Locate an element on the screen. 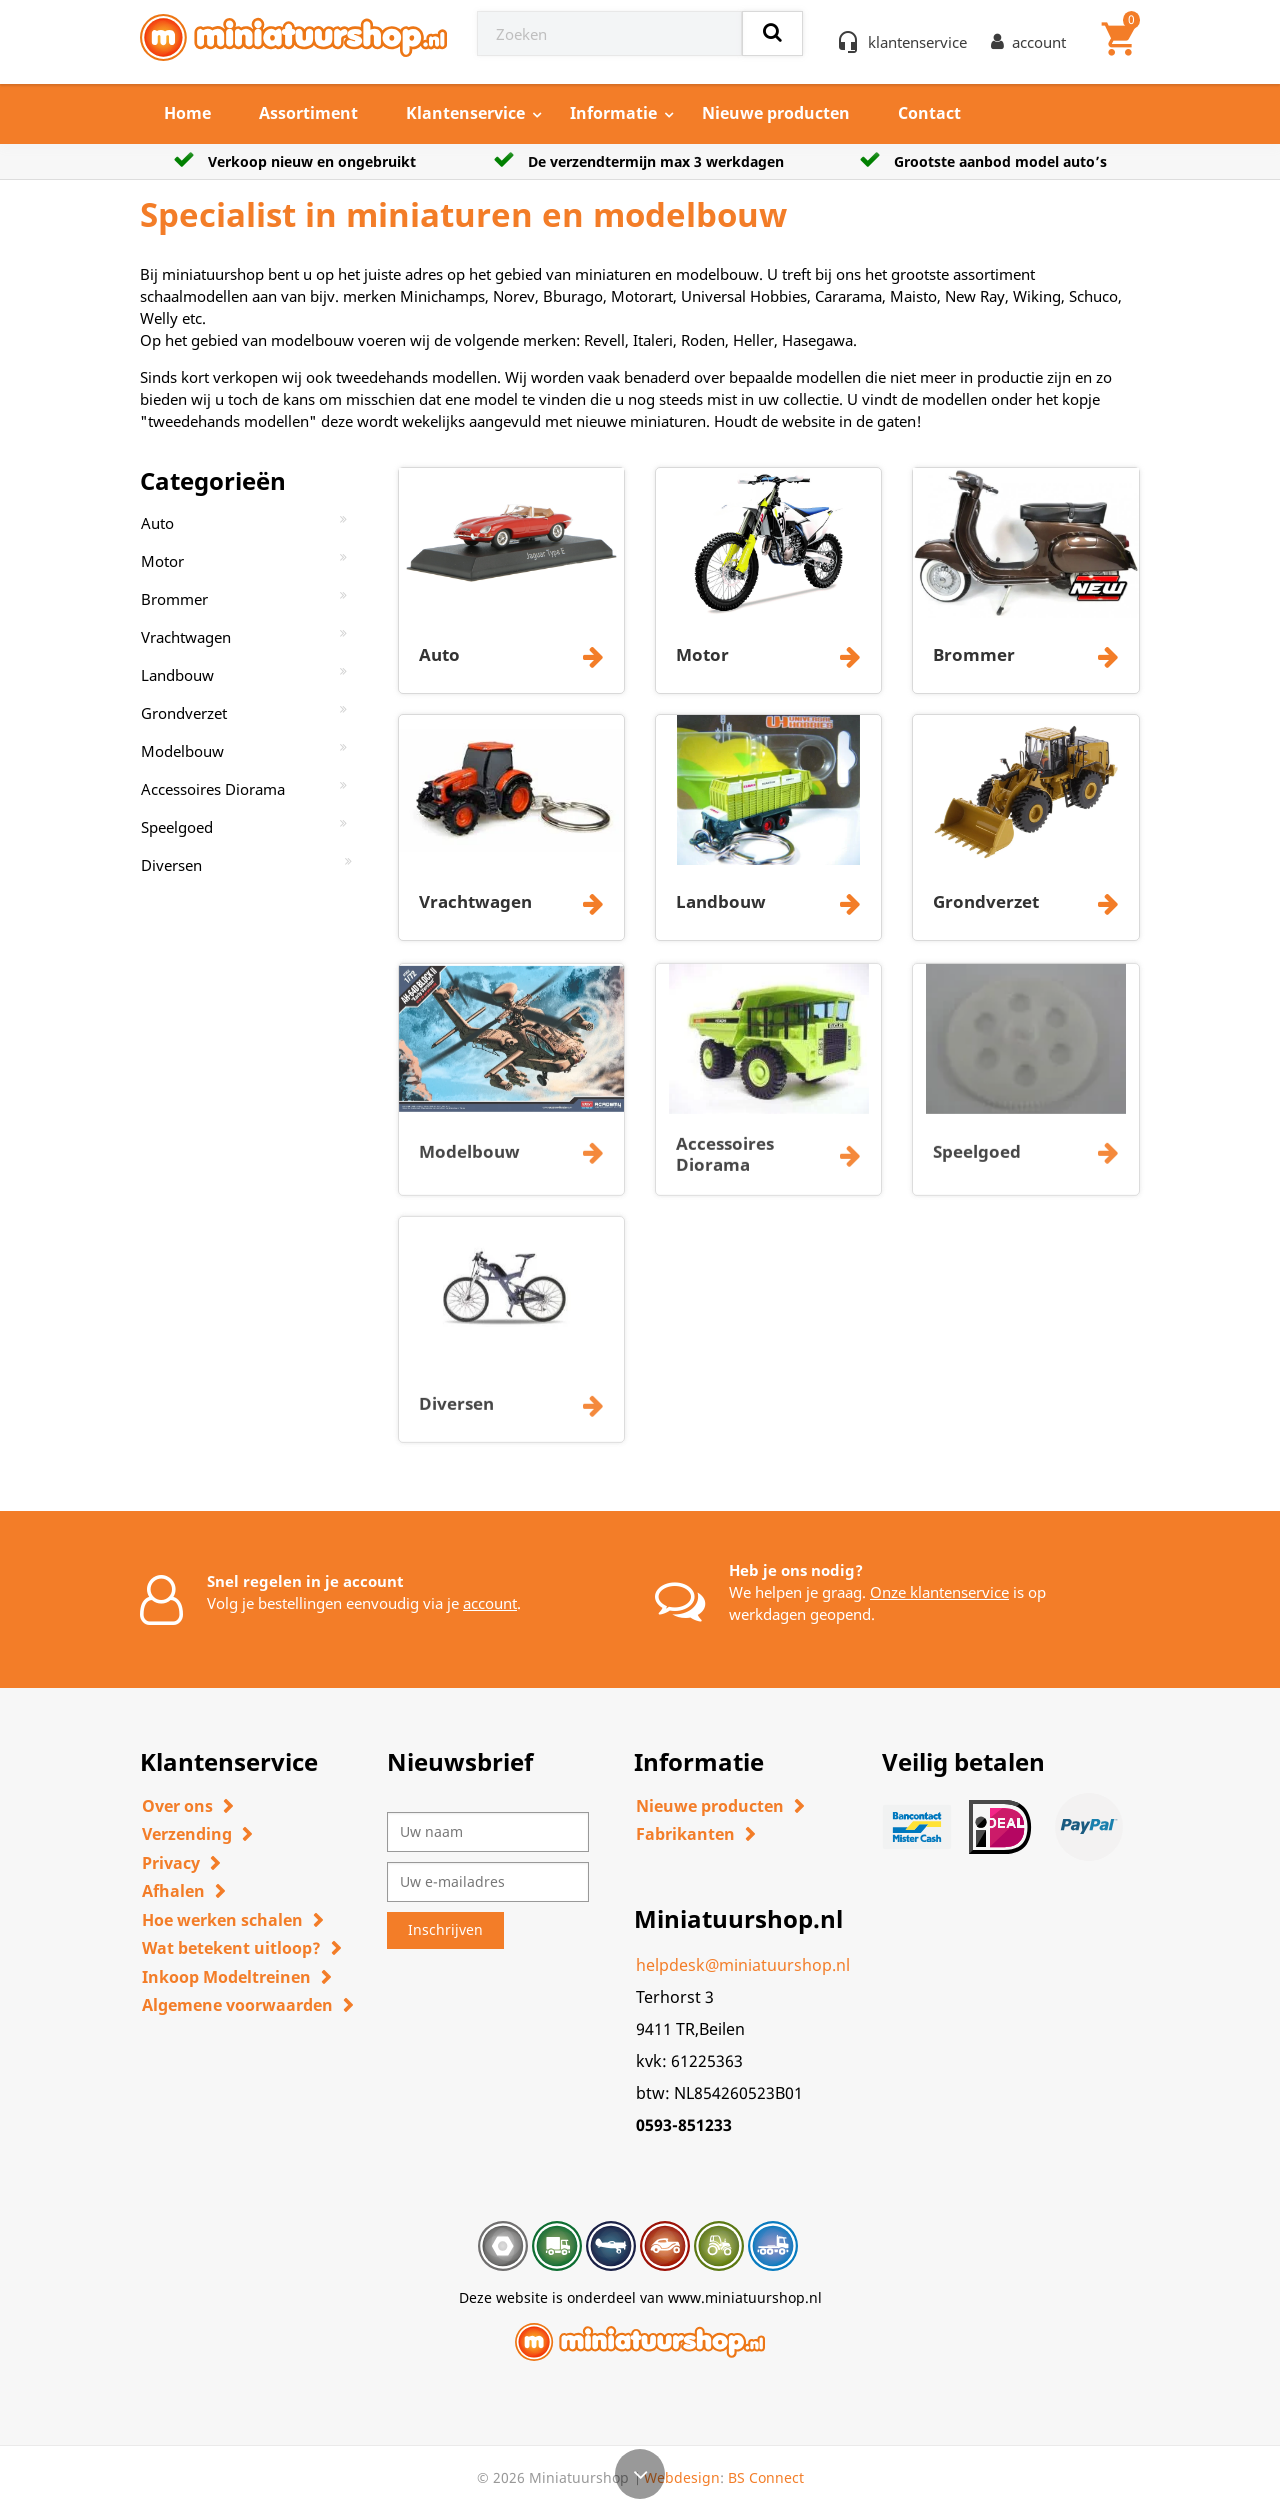 Image resolution: width=1280 pixels, height=2514 pixels. Informatie is located at coordinates (613, 113).